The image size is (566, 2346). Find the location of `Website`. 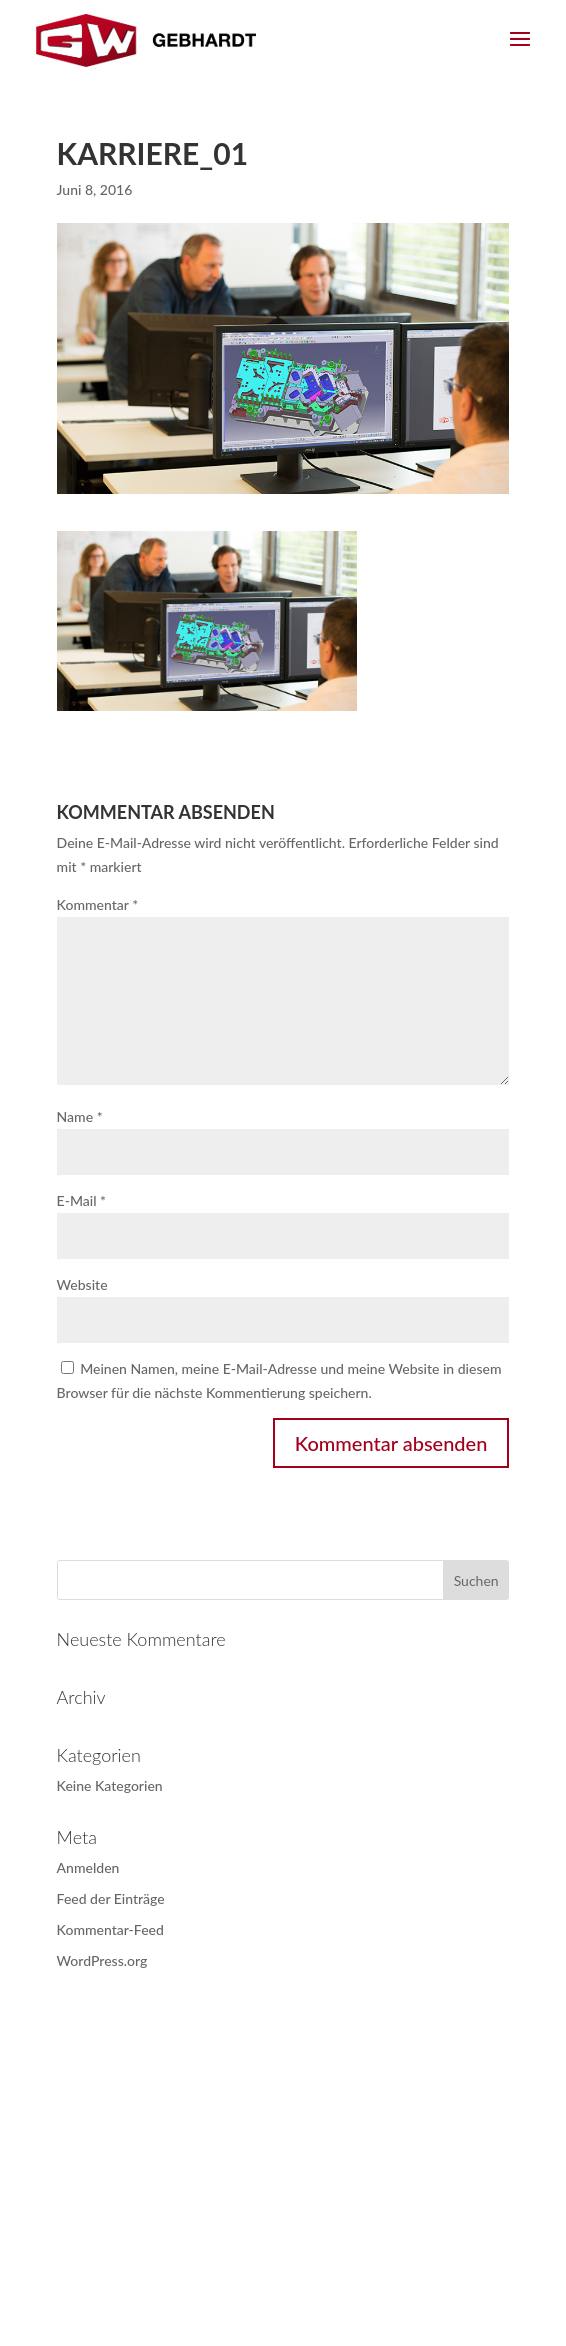

Website is located at coordinates (82, 1284).